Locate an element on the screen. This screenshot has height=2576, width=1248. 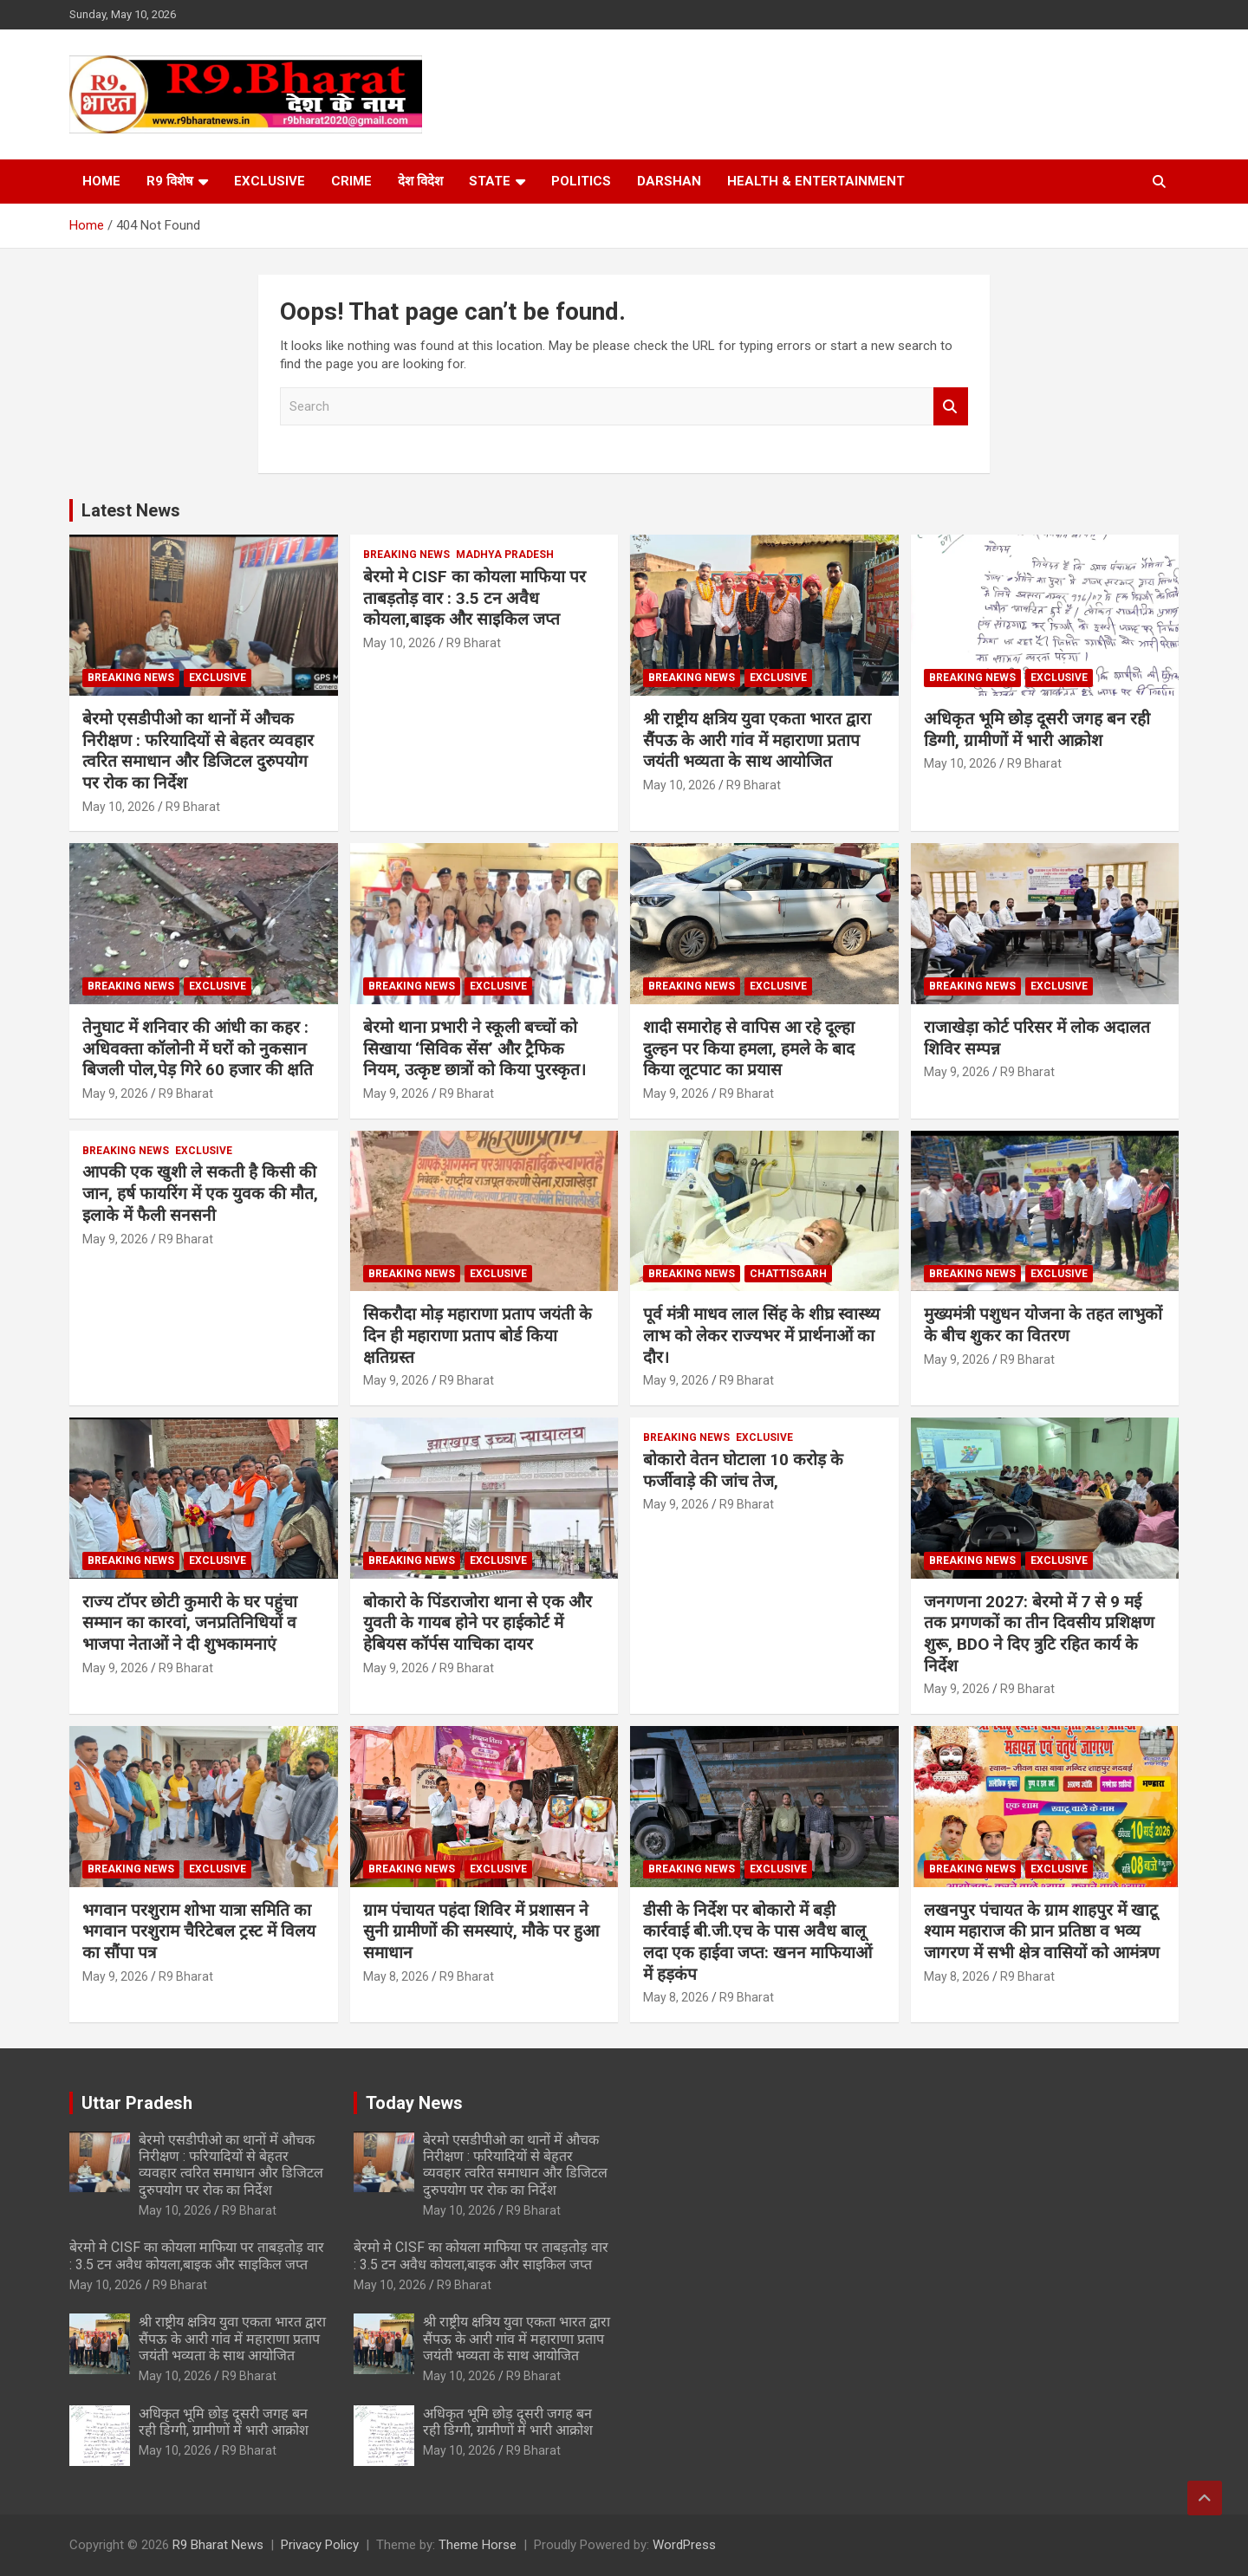
पूर्व मंत्री माधव लाल सिंह के शीघ्र स्वास्थ्य लाभ को लेकर राज्यभर में प्रार्थनाओं का दौर। is located at coordinates (761, 1335).